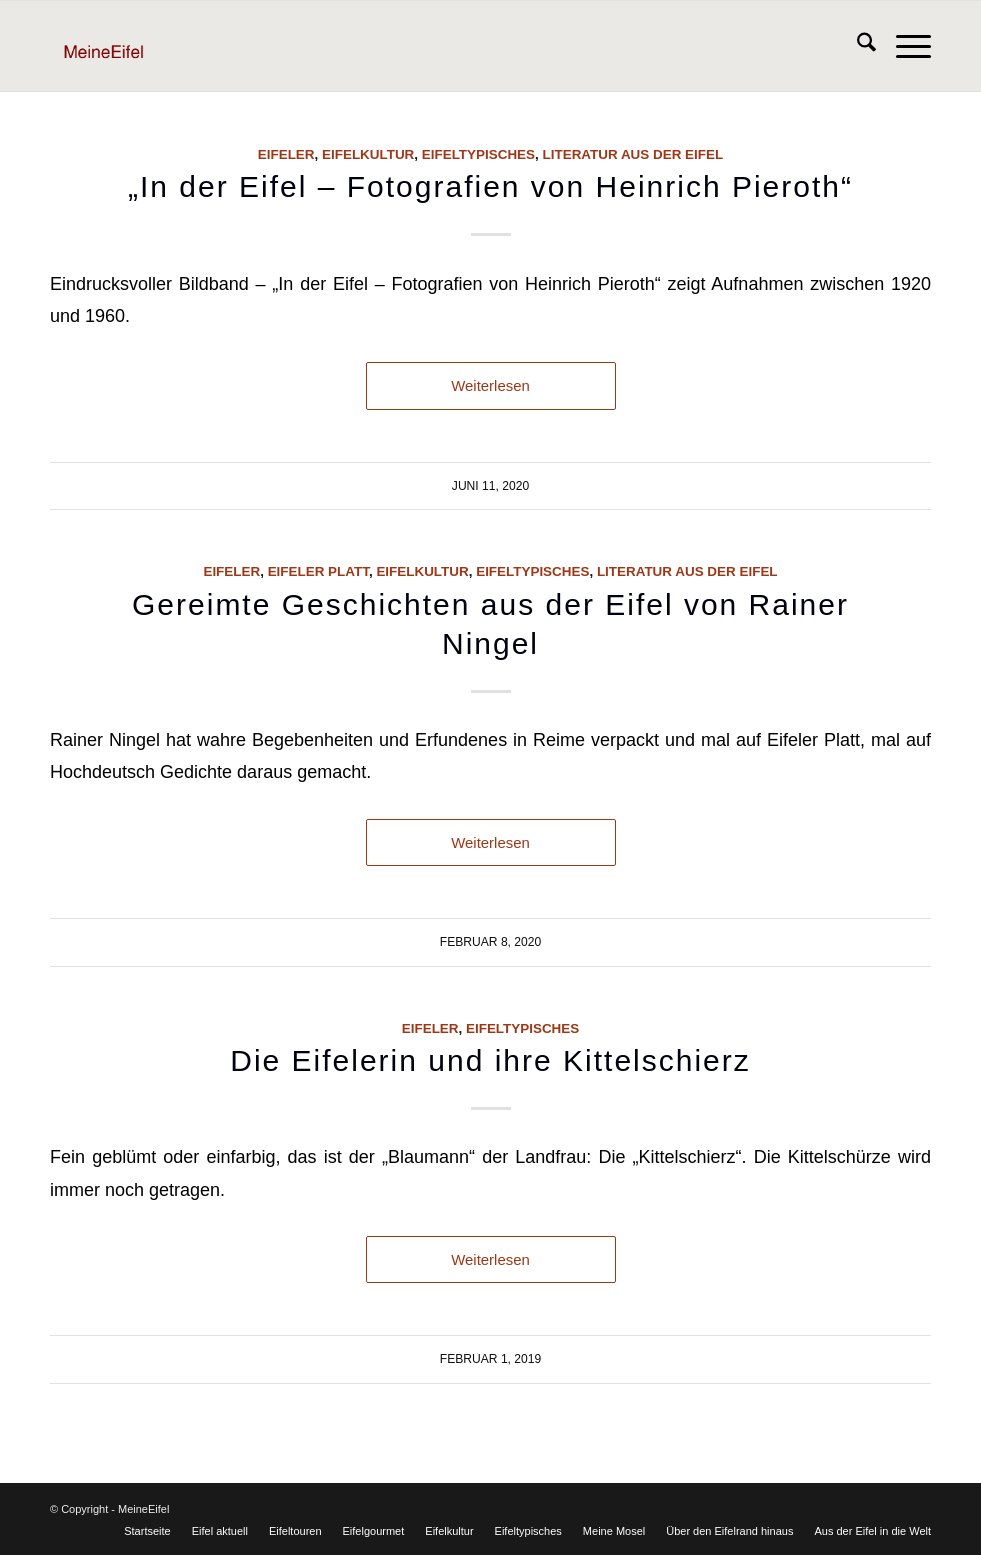 This screenshot has height=1555, width=981. What do you see at coordinates (903, 46) in the screenshot?
I see `[Menü]` at bounding box center [903, 46].